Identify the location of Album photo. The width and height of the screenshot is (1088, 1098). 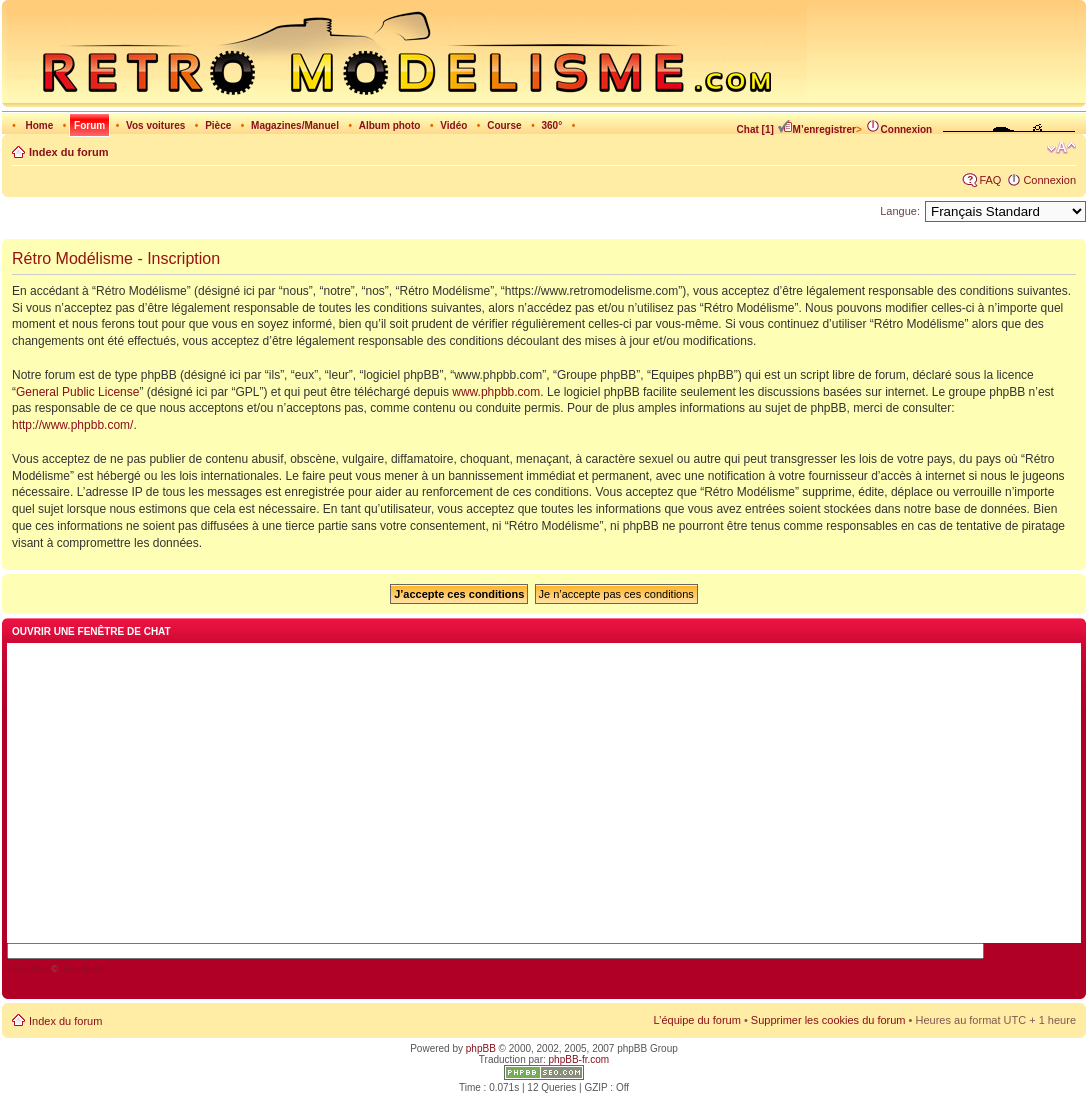
(390, 125).